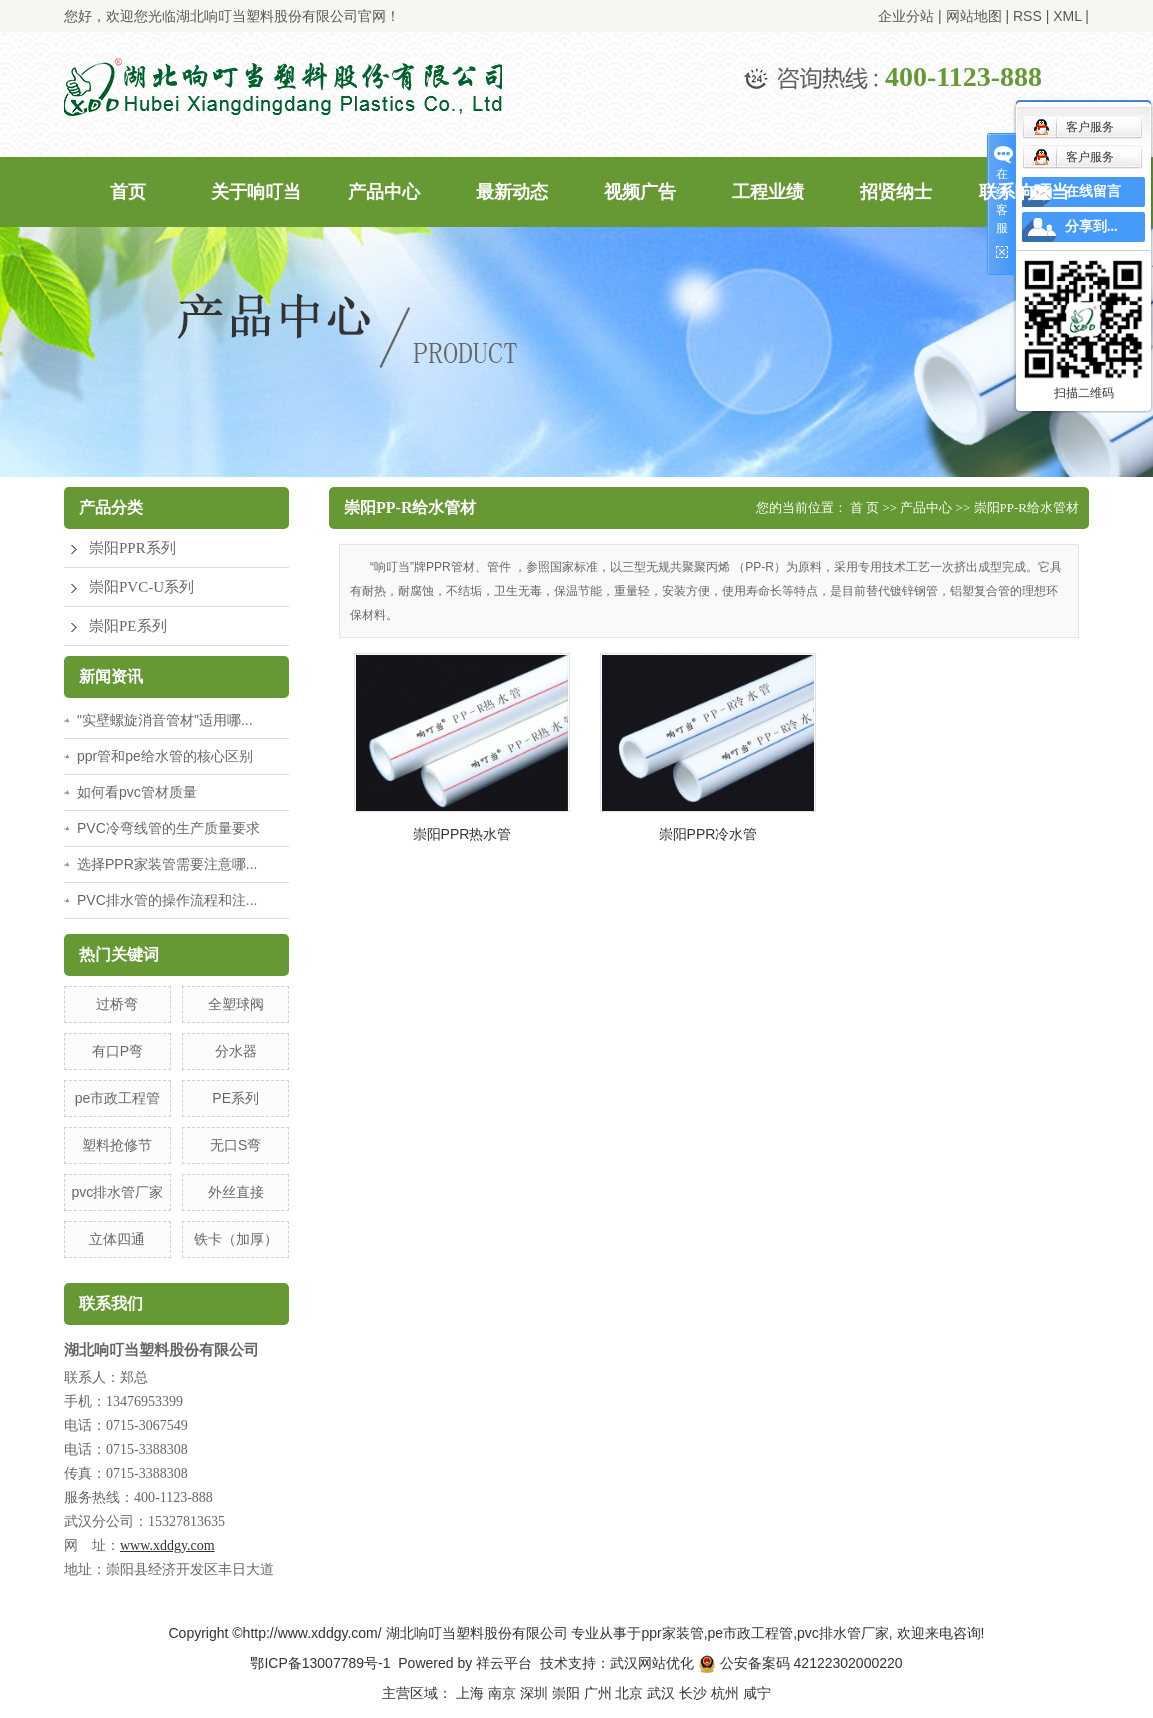 The height and width of the screenshot is (1718, 1153). Describe the element at coordinates (462, 834) in the screenshot. I see `崇阳PPR热水管` at that location.